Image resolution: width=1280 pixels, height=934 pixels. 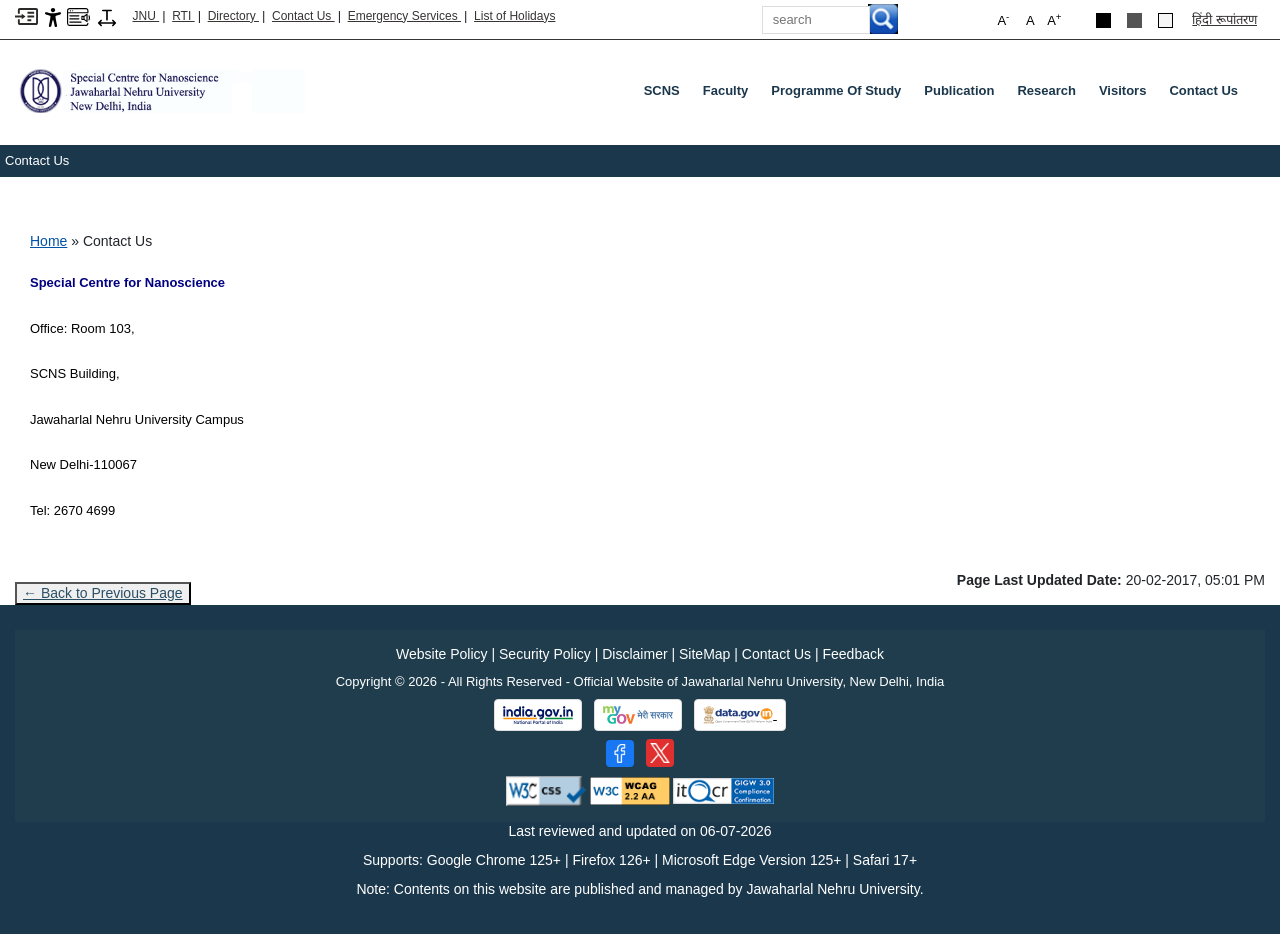 What do you see at coordinates (1103, 20) in the screenshot?
I see `[Black Theme]` at bounding box center [1103, 20].